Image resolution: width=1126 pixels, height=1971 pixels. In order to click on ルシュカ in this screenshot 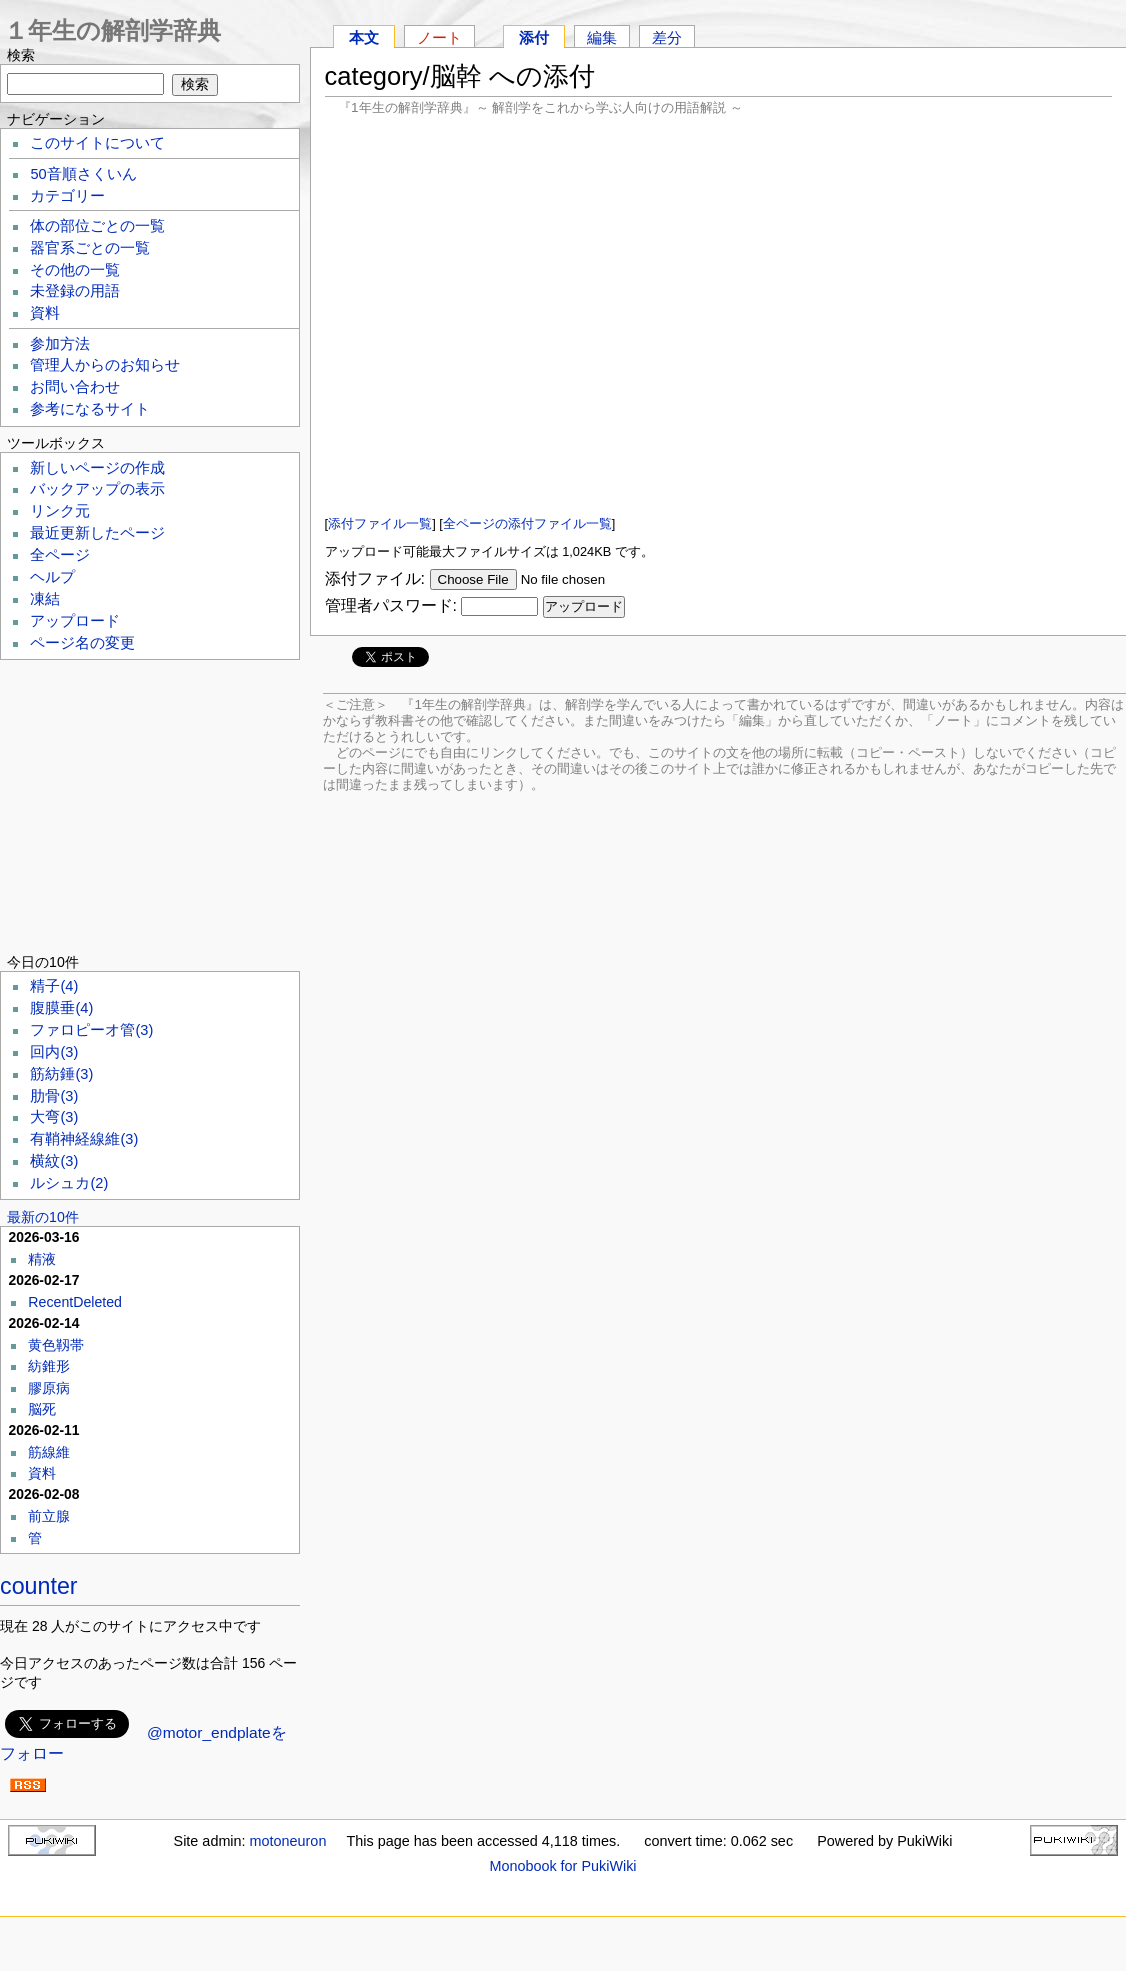, I will do `click(69, 1183)`.